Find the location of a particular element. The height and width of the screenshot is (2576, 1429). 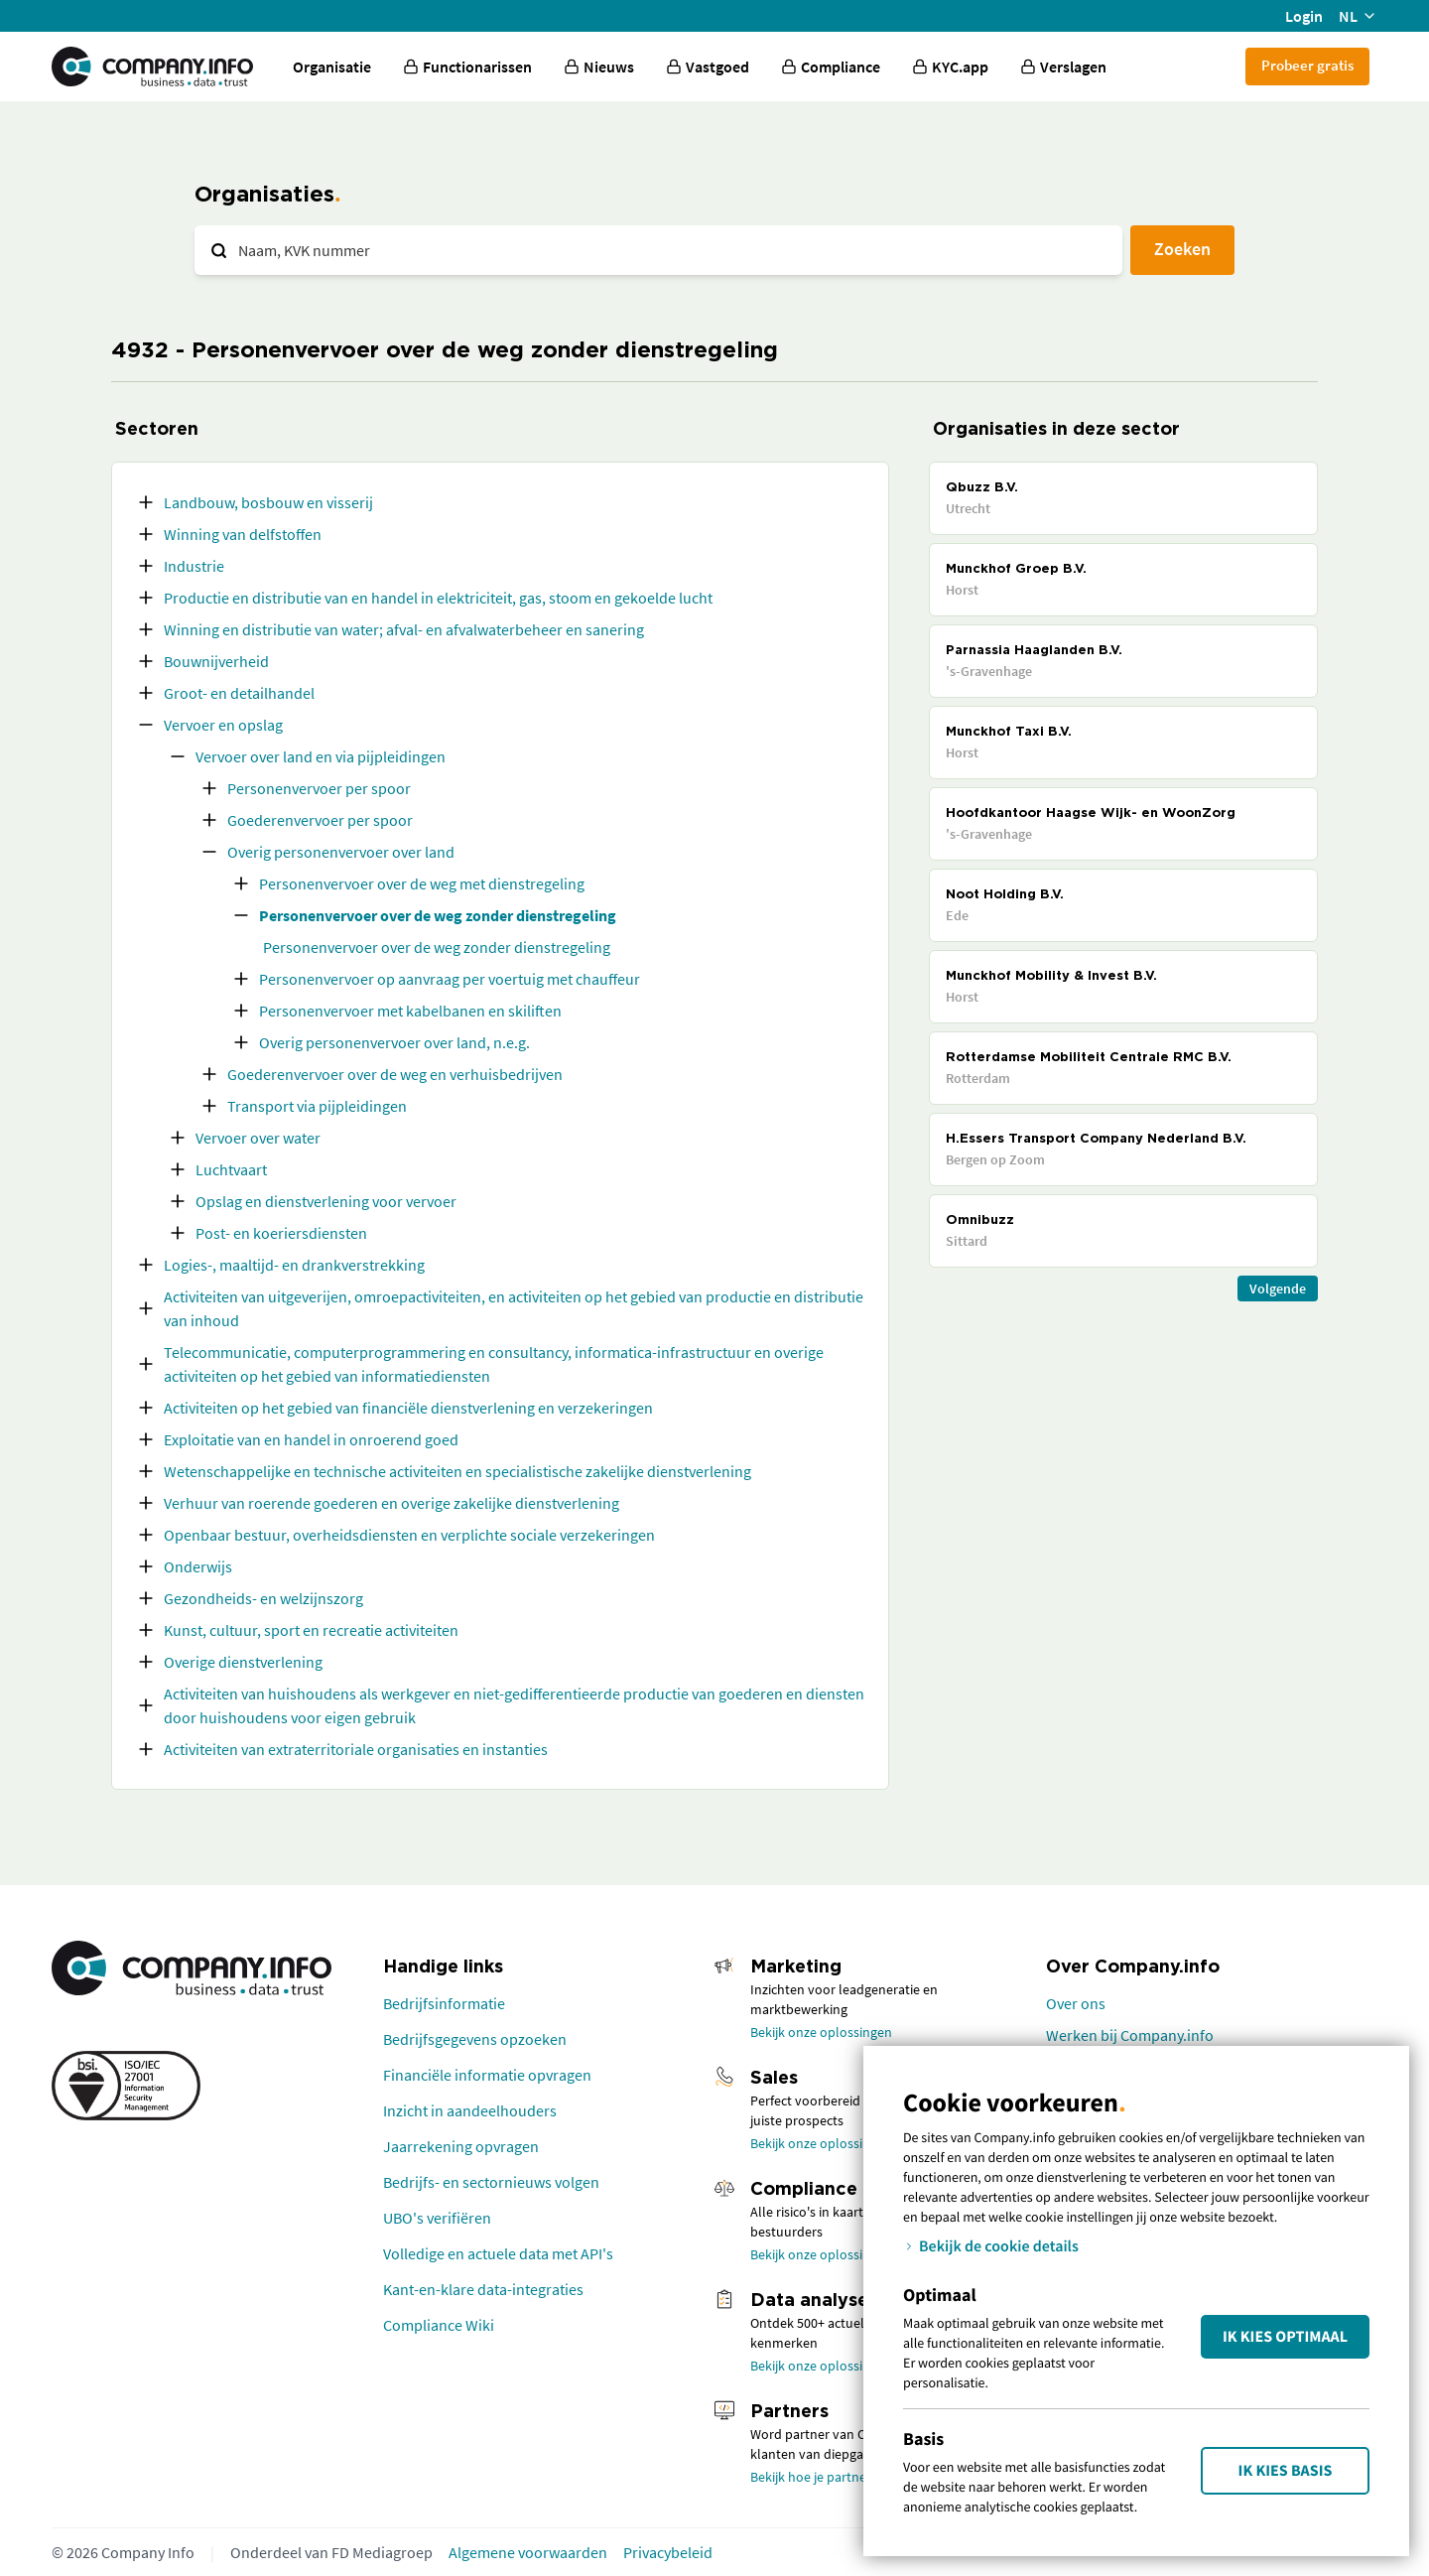

Winning van delfstoffen is located at coordinates (243, 534).